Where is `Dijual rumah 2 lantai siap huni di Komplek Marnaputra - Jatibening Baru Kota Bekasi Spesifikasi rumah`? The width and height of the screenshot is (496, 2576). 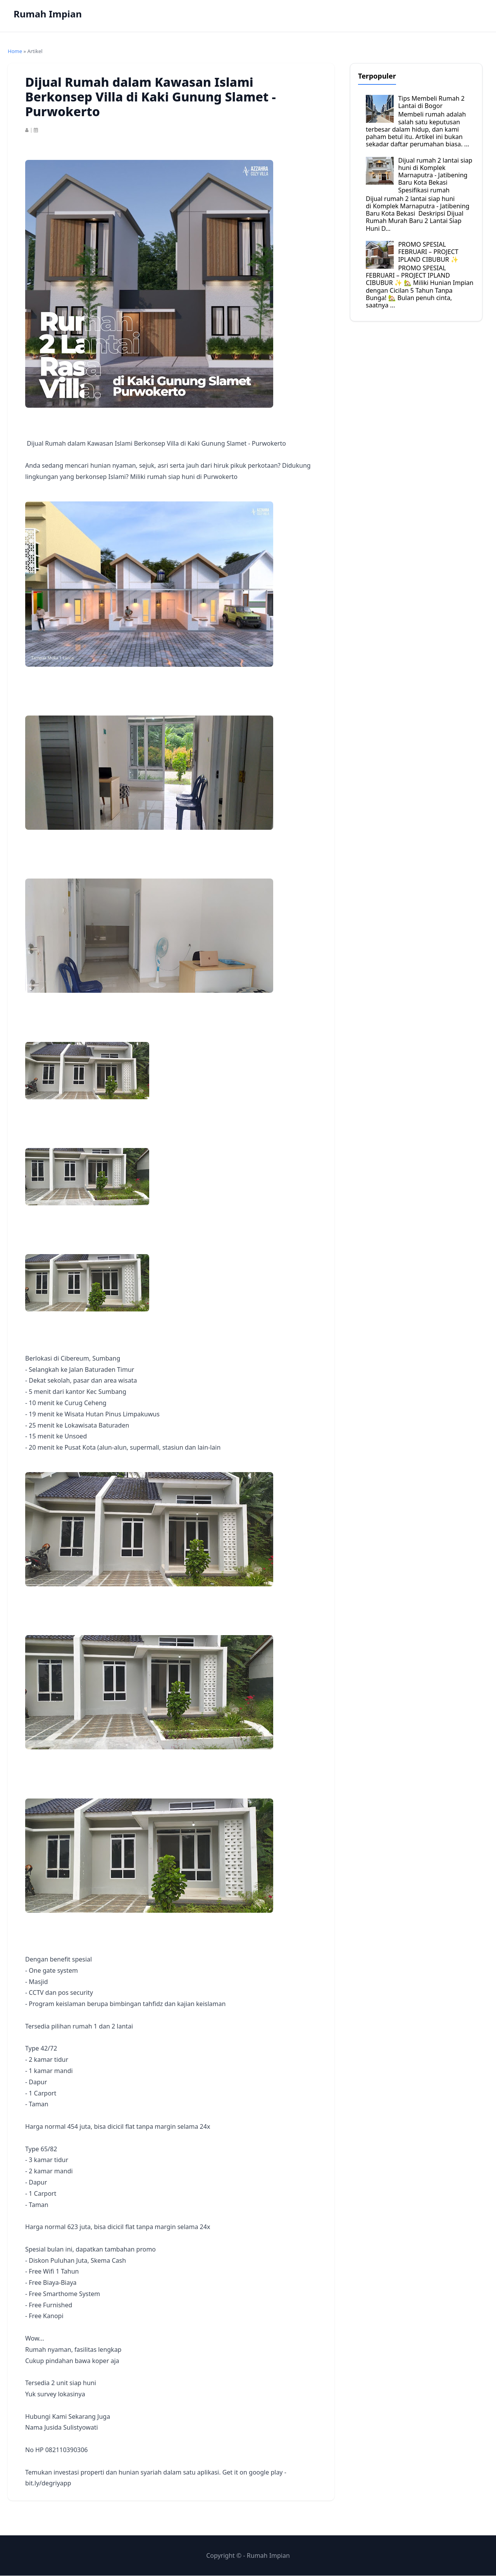
Dijual rumah 2 lantai siap huni di Komplek Marnaputra - Jatibening Baru Kota Bekasi Spesifikasi rumah is located at coordinates (435, 175).